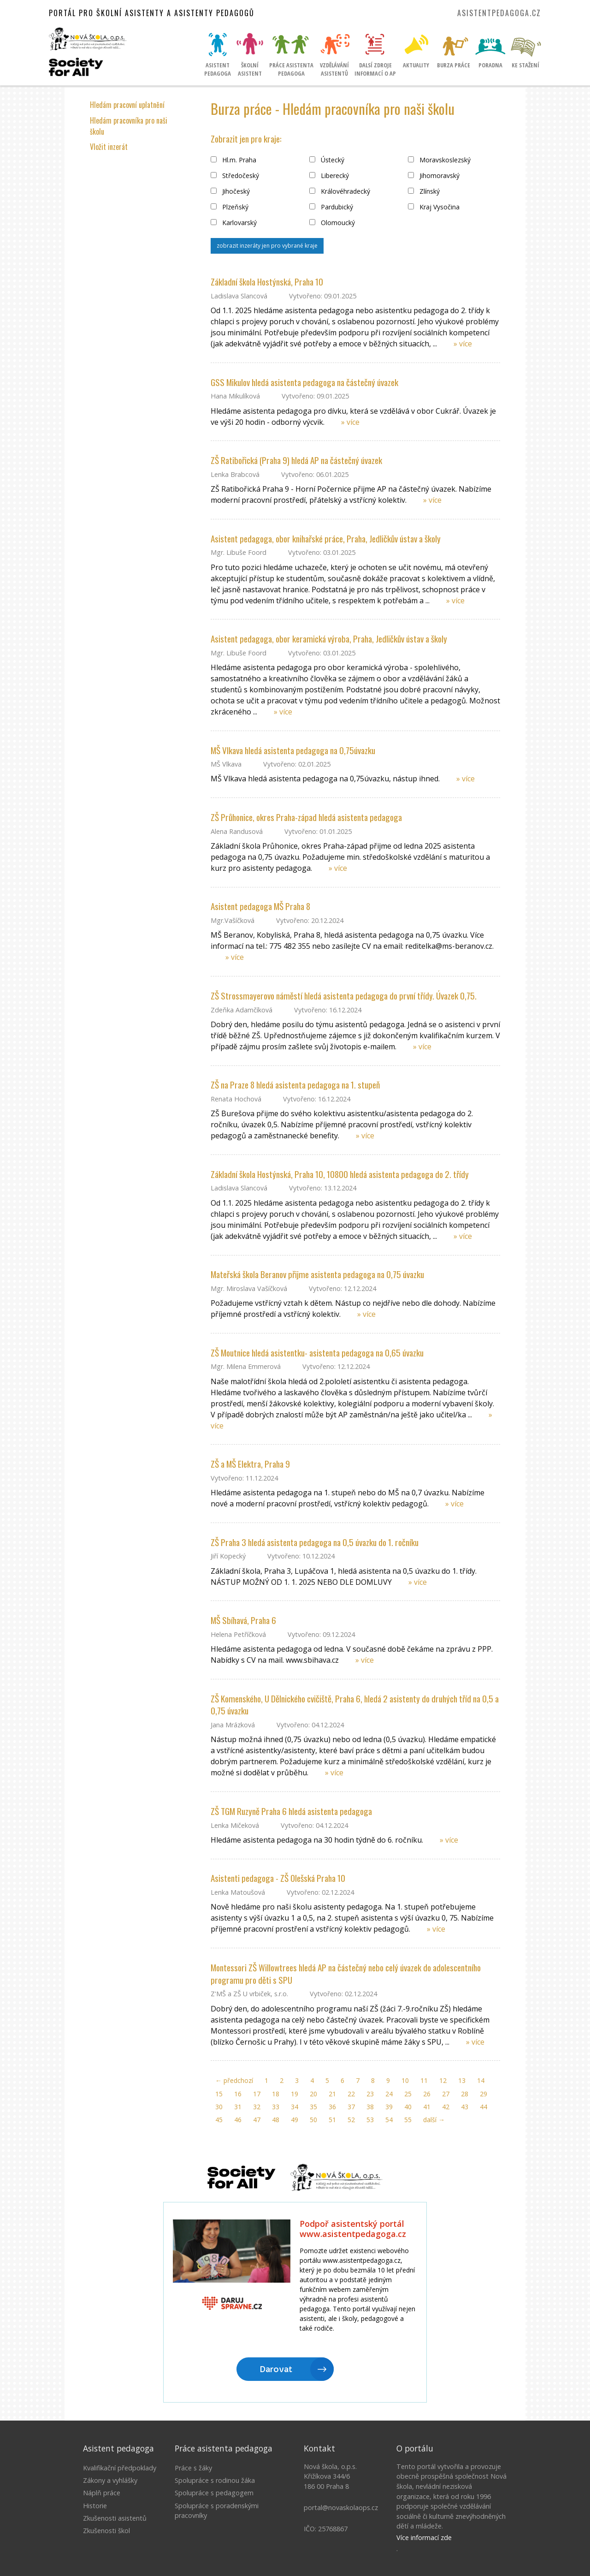 The width and height of the screenshot is (590, 2576). What do you see at coordinates (275, 2106) in the screenshot?
I see `33` at bounding box center [275, 2106].